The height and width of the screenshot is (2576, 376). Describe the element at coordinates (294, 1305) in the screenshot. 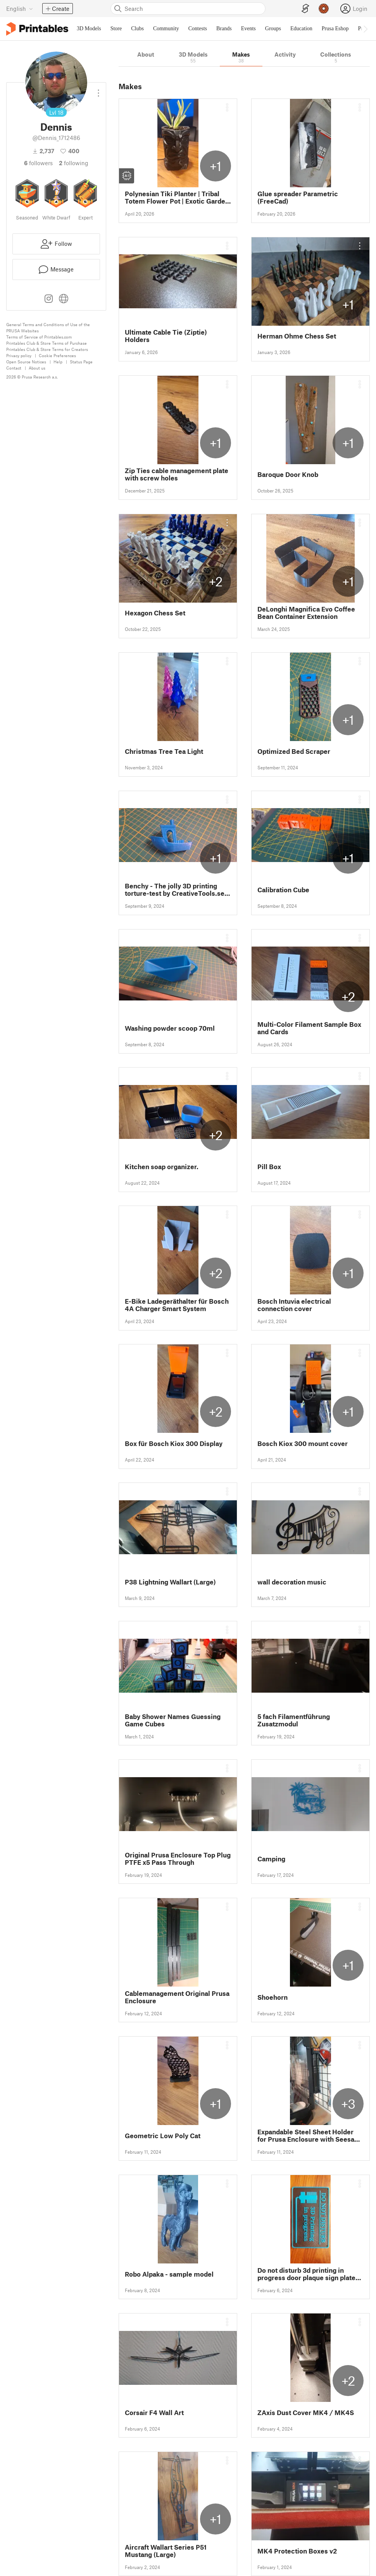

I see `Bosch Intuvia electrical connection cover` at that location.